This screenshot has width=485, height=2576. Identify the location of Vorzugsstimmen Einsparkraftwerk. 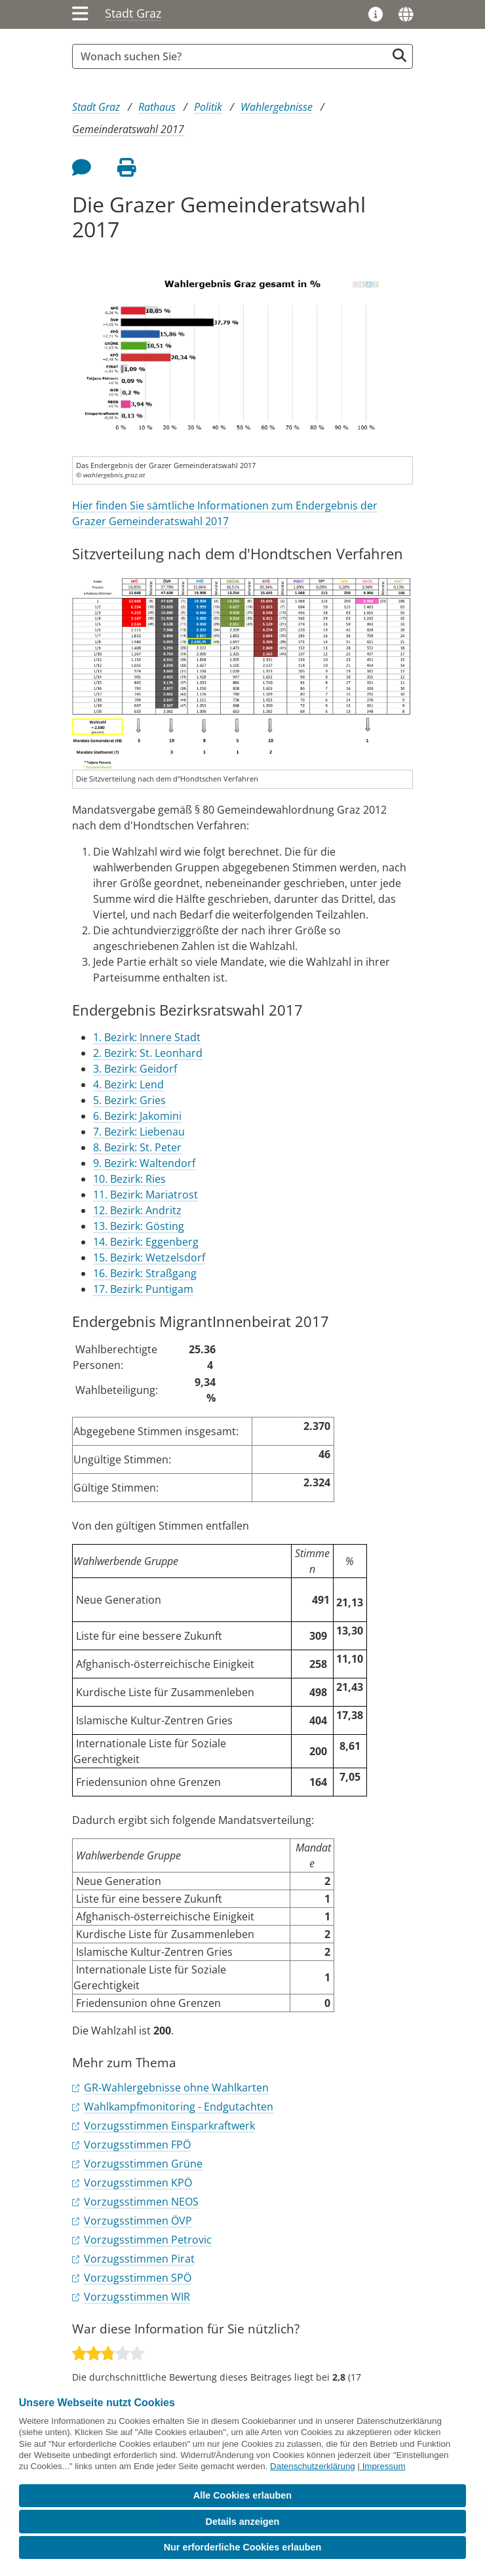
(169, 2125).